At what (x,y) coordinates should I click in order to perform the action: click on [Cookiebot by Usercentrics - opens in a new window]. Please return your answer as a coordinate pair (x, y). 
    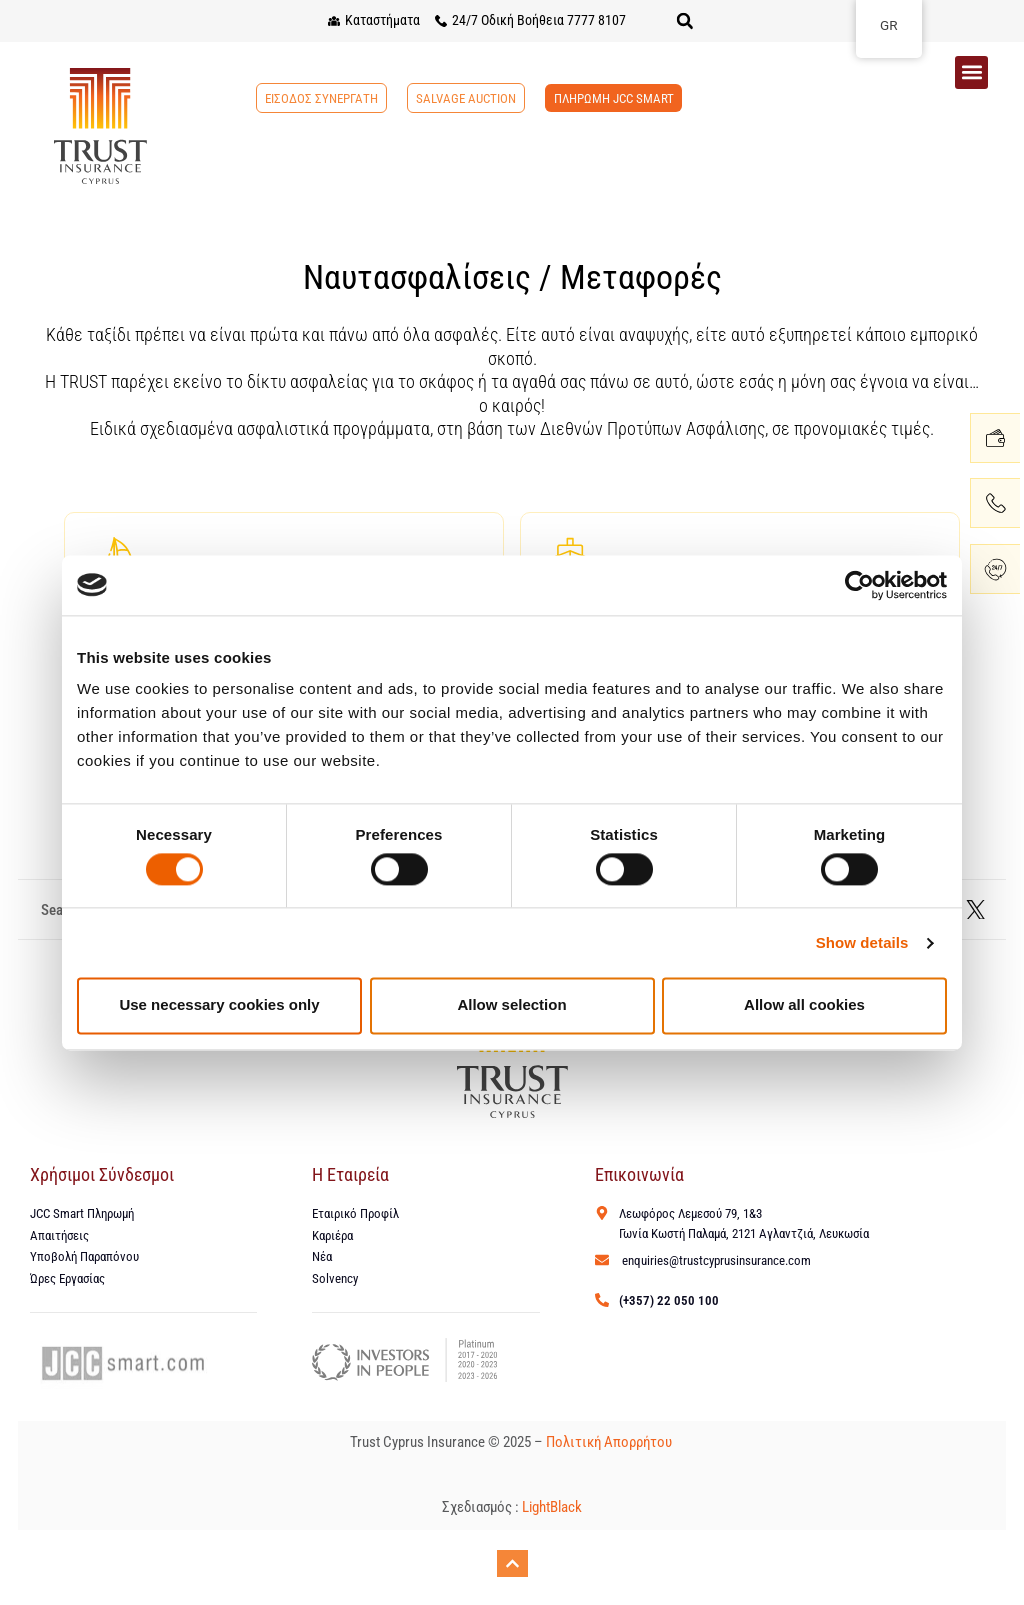
    Looking at the image, I should click on (859, 585).